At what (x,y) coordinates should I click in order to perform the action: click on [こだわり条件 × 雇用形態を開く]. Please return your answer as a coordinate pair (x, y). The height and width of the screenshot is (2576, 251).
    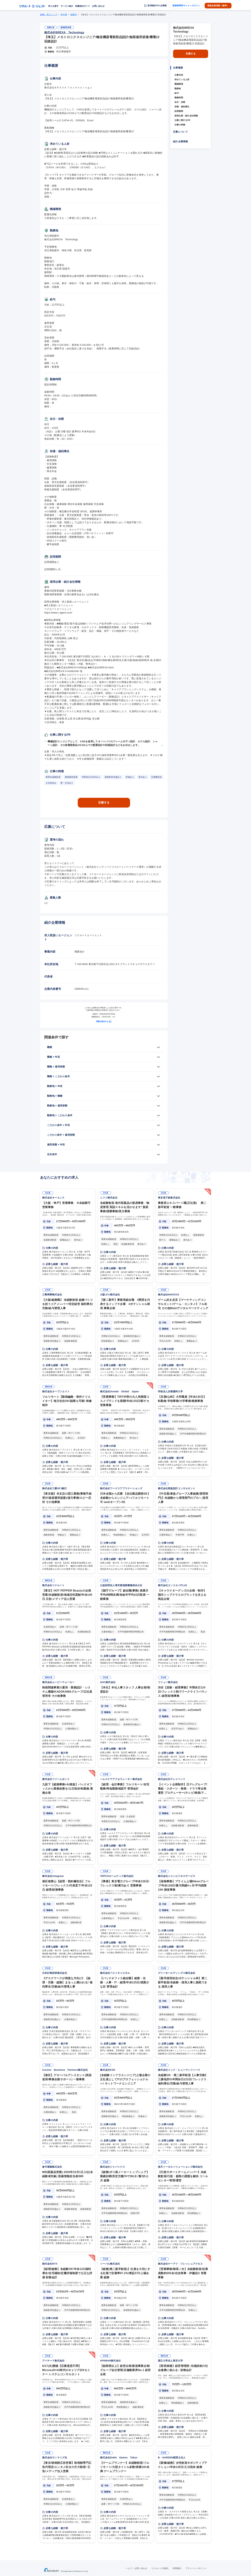
    Looking at the image, I should click on (158, 1134).